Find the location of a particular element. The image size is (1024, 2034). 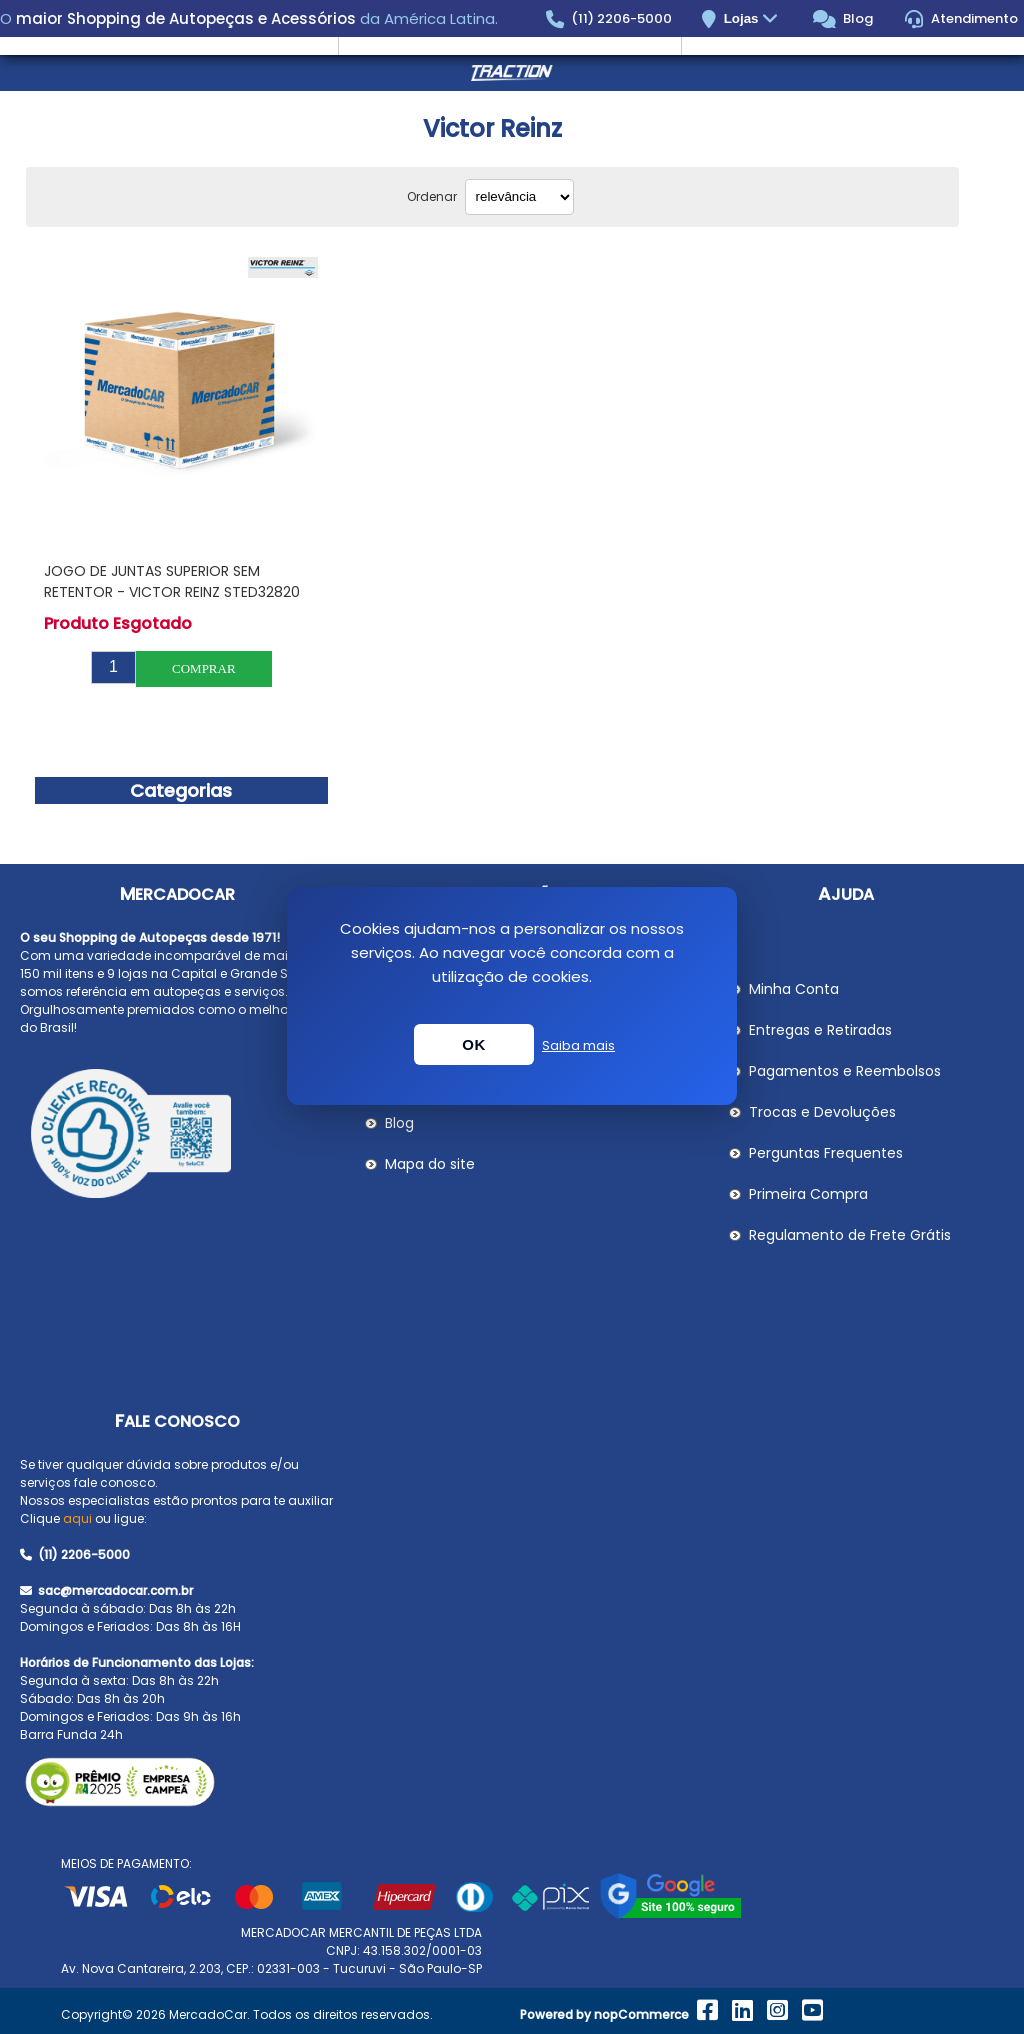

Atendimento is located at coordinates (961, 19).